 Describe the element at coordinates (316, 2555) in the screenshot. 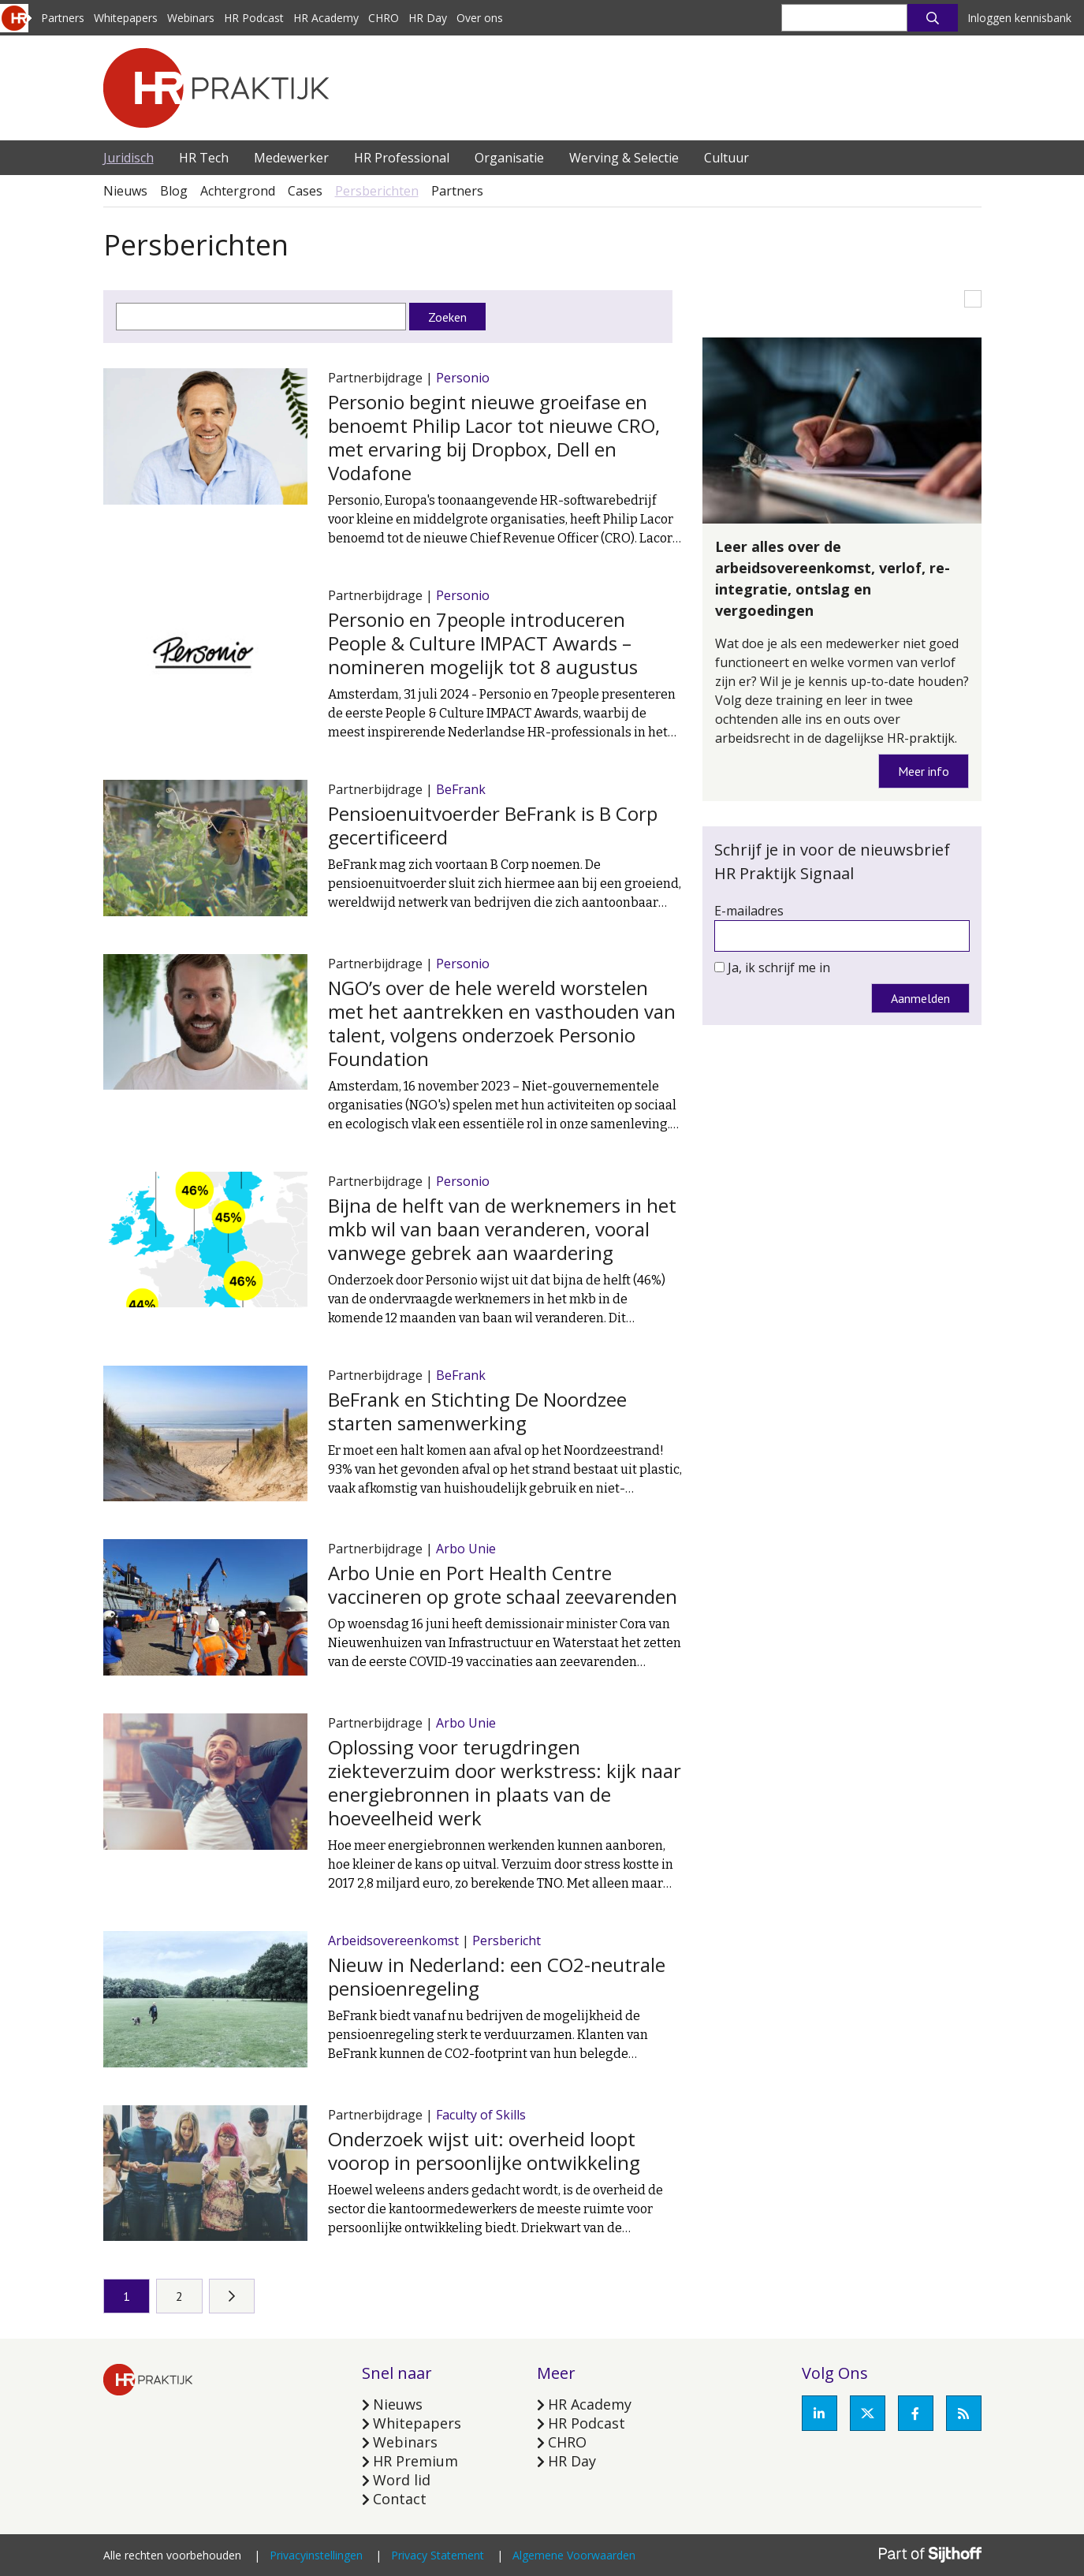

I see `Privacyinstellingen` at that location.